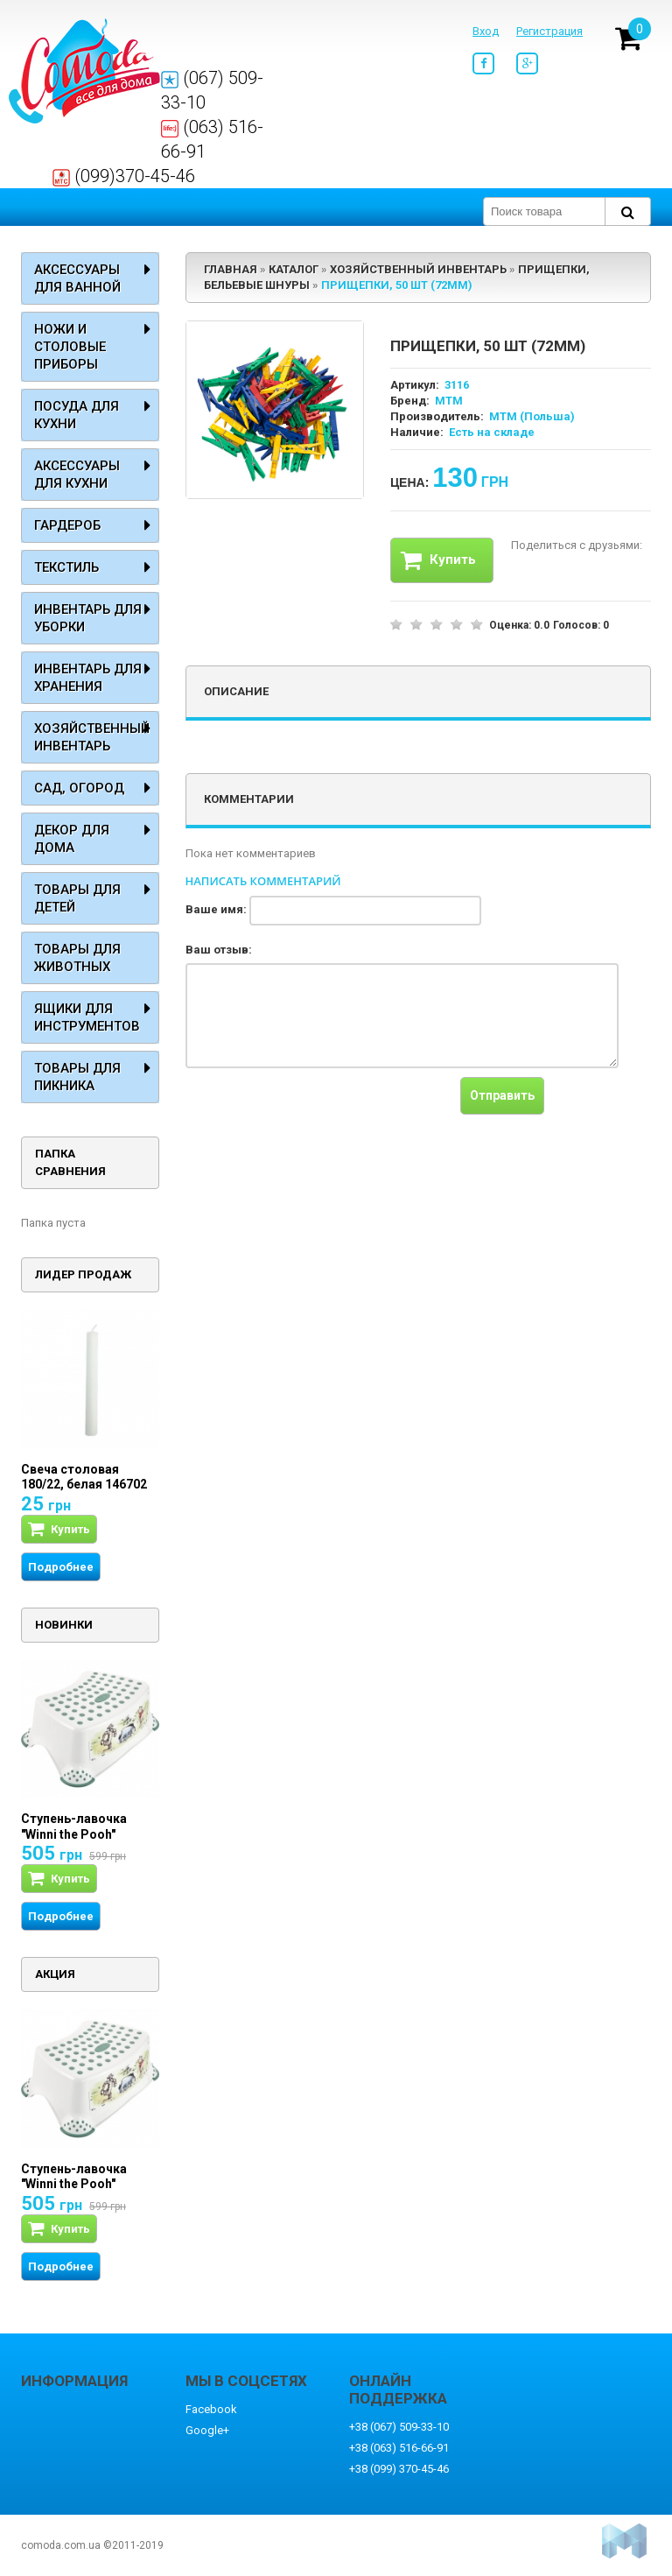 The image size is (672, 2576). I want to click on Google+, so click(207, 2430).